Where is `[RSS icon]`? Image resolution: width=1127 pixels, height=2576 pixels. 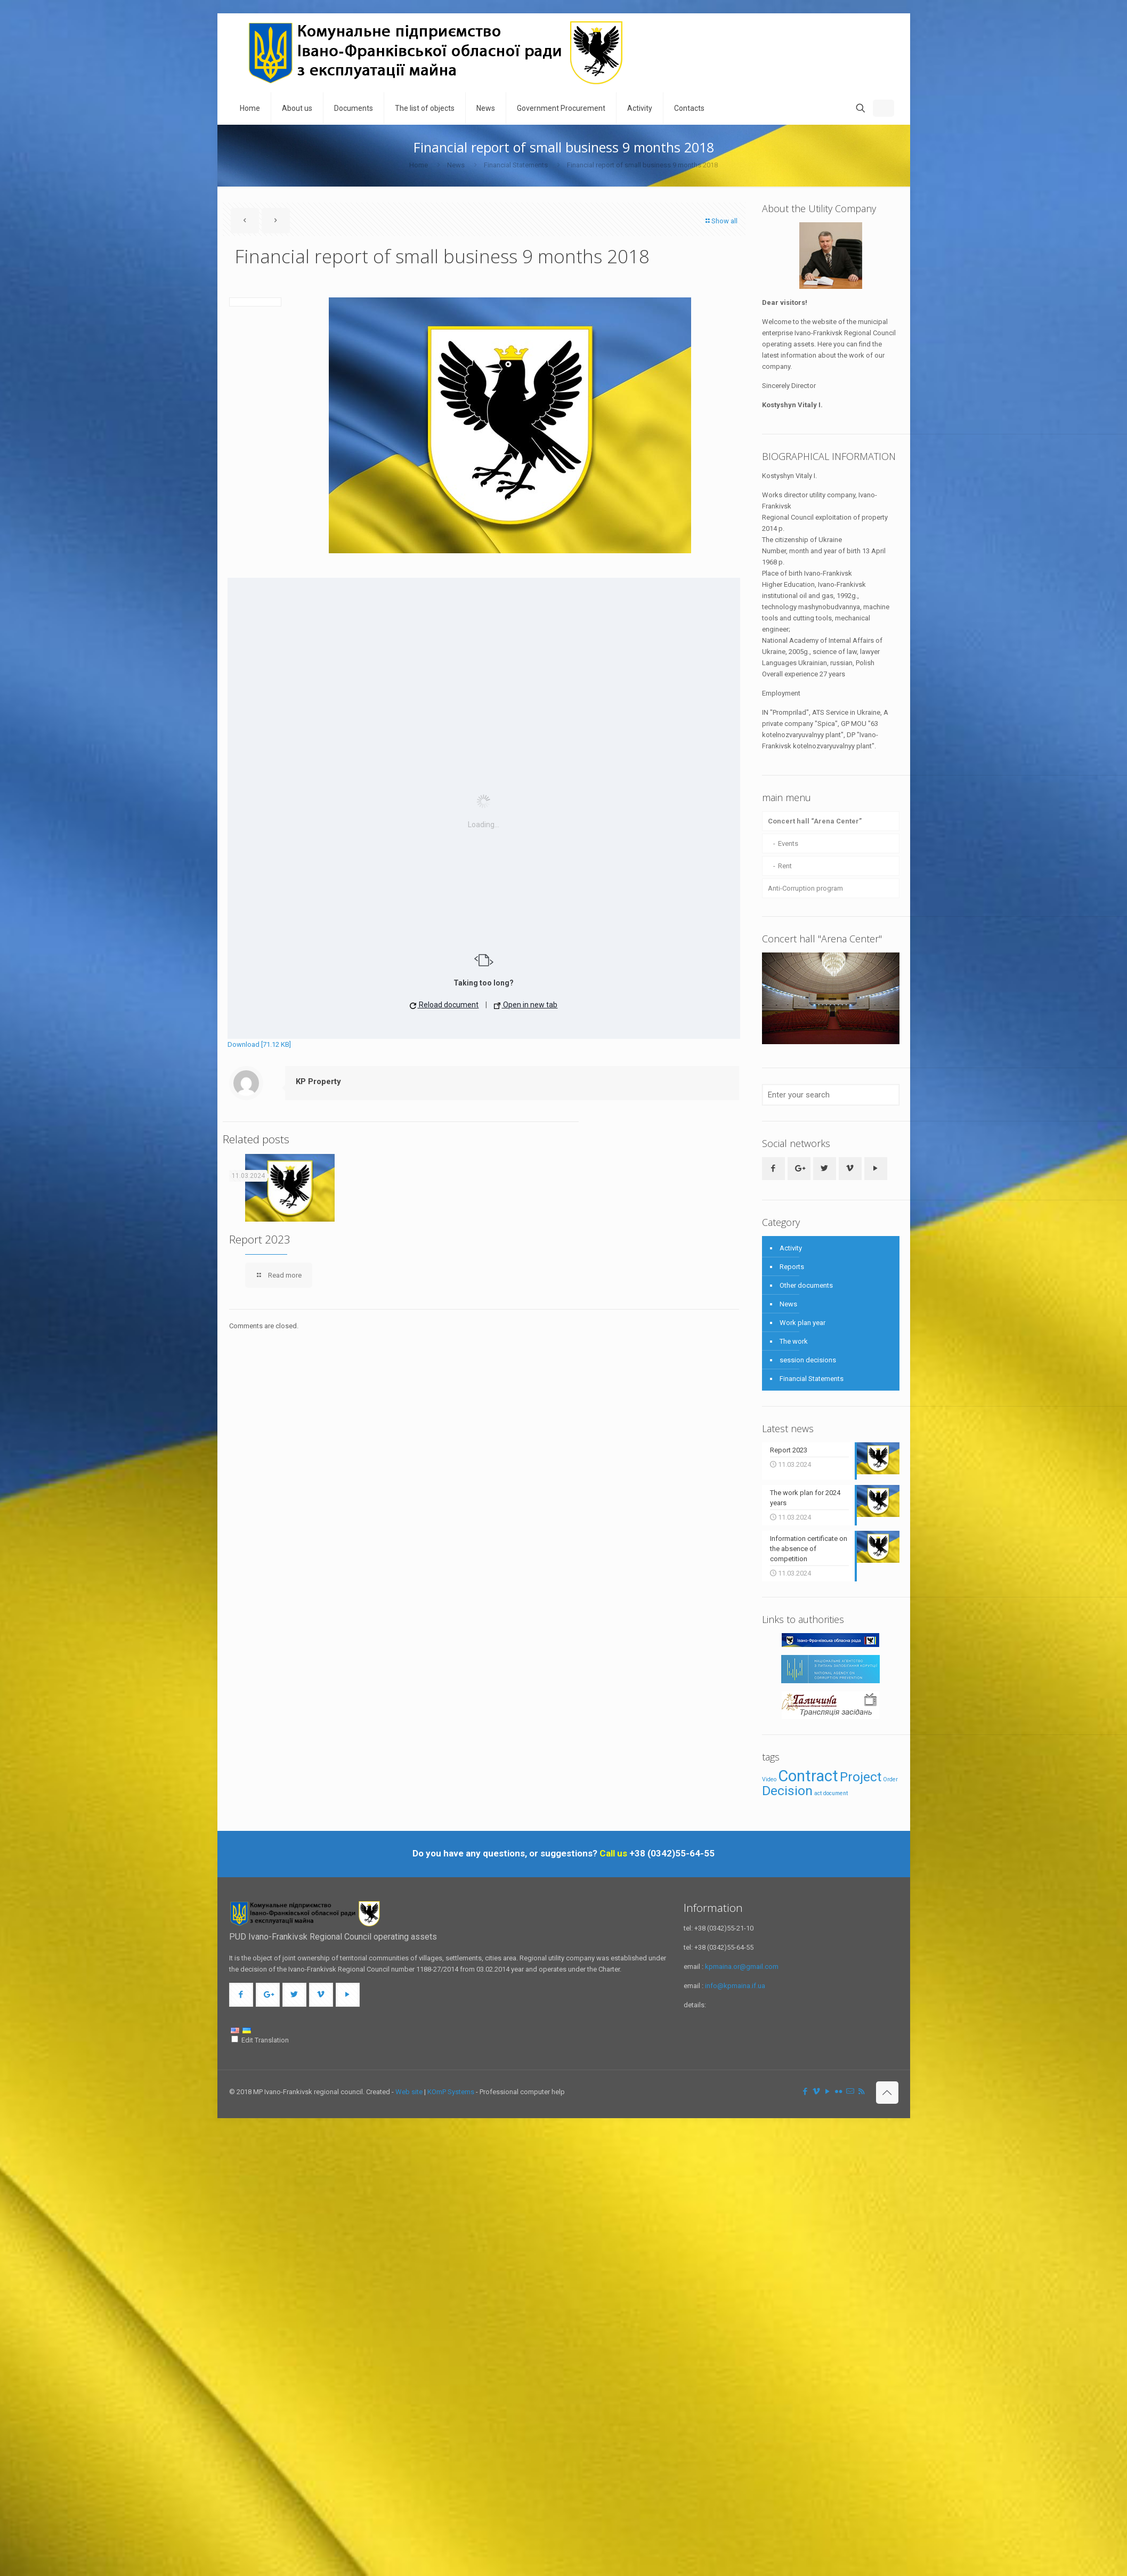 [RSS icon] is located at coordinates (861, 2091).